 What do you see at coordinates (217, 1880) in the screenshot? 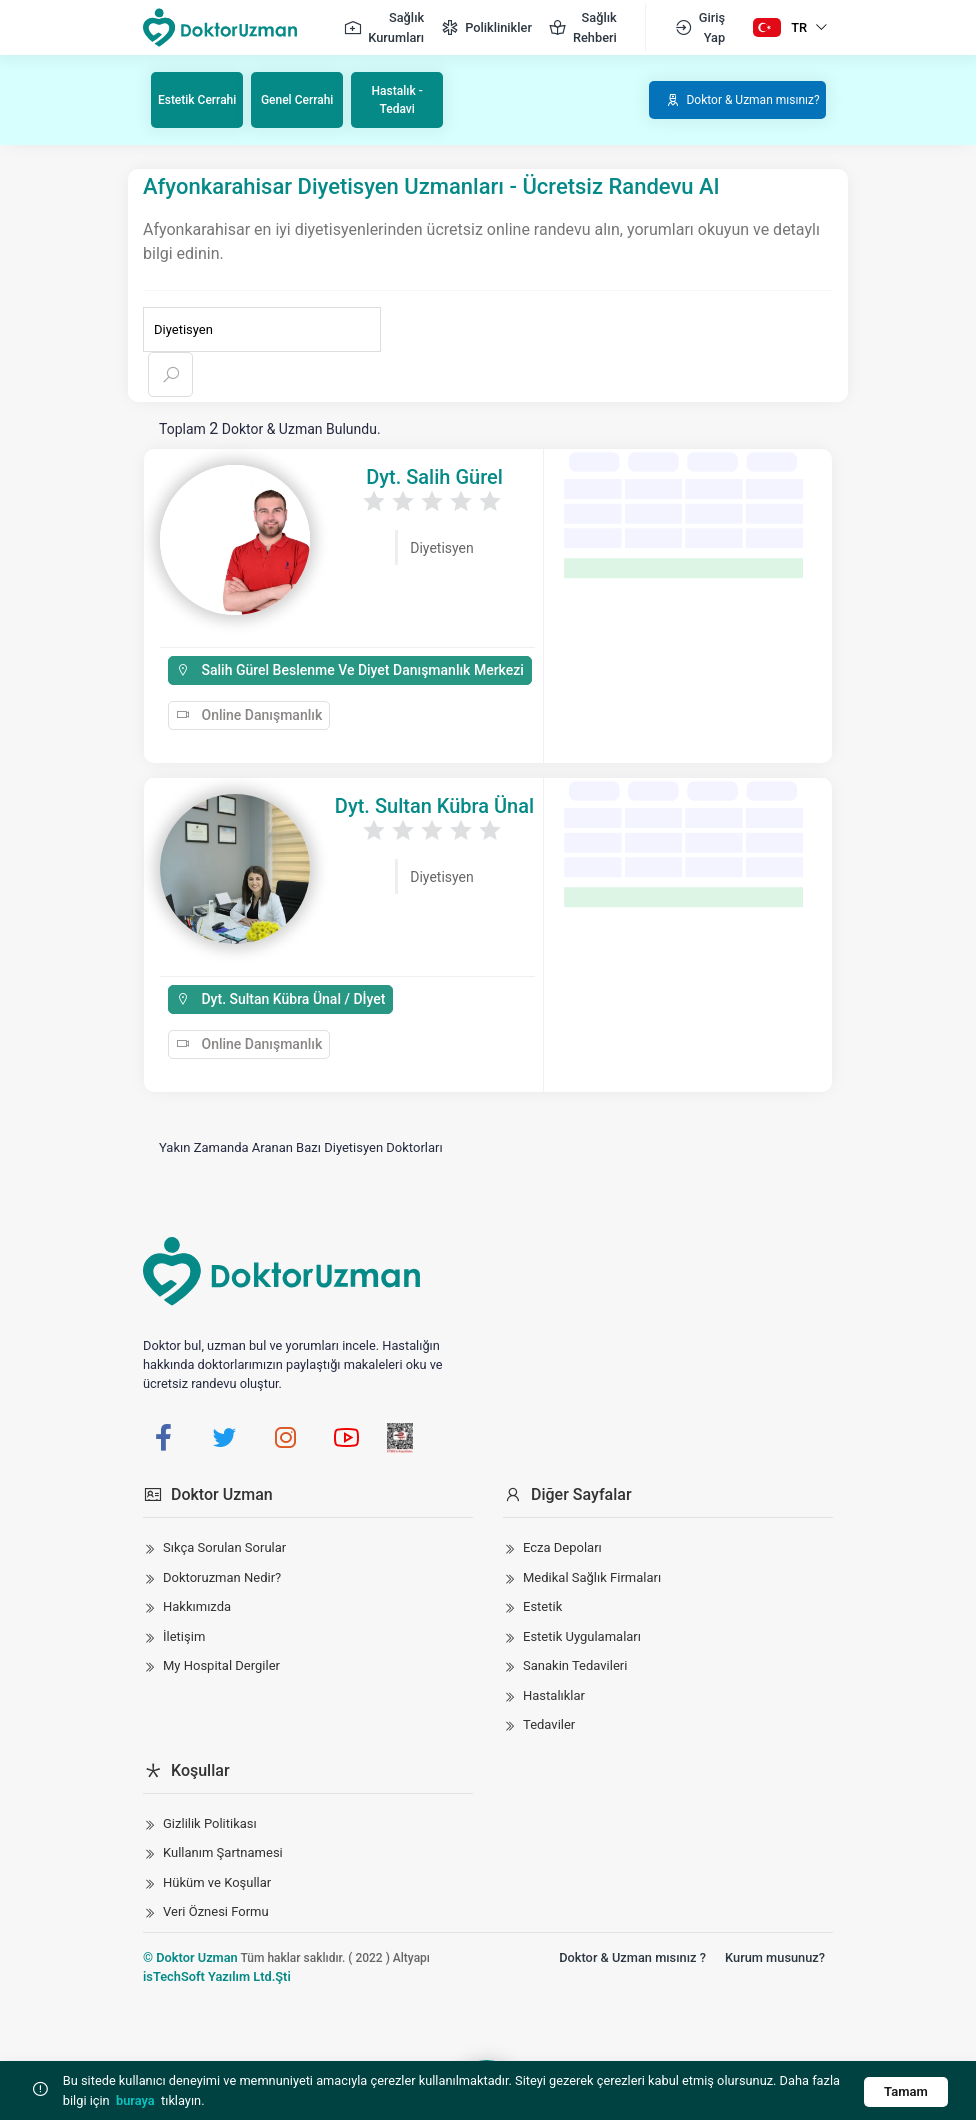
I see `Hüküm ve Koşullar` at bounding box center [217, 1880].